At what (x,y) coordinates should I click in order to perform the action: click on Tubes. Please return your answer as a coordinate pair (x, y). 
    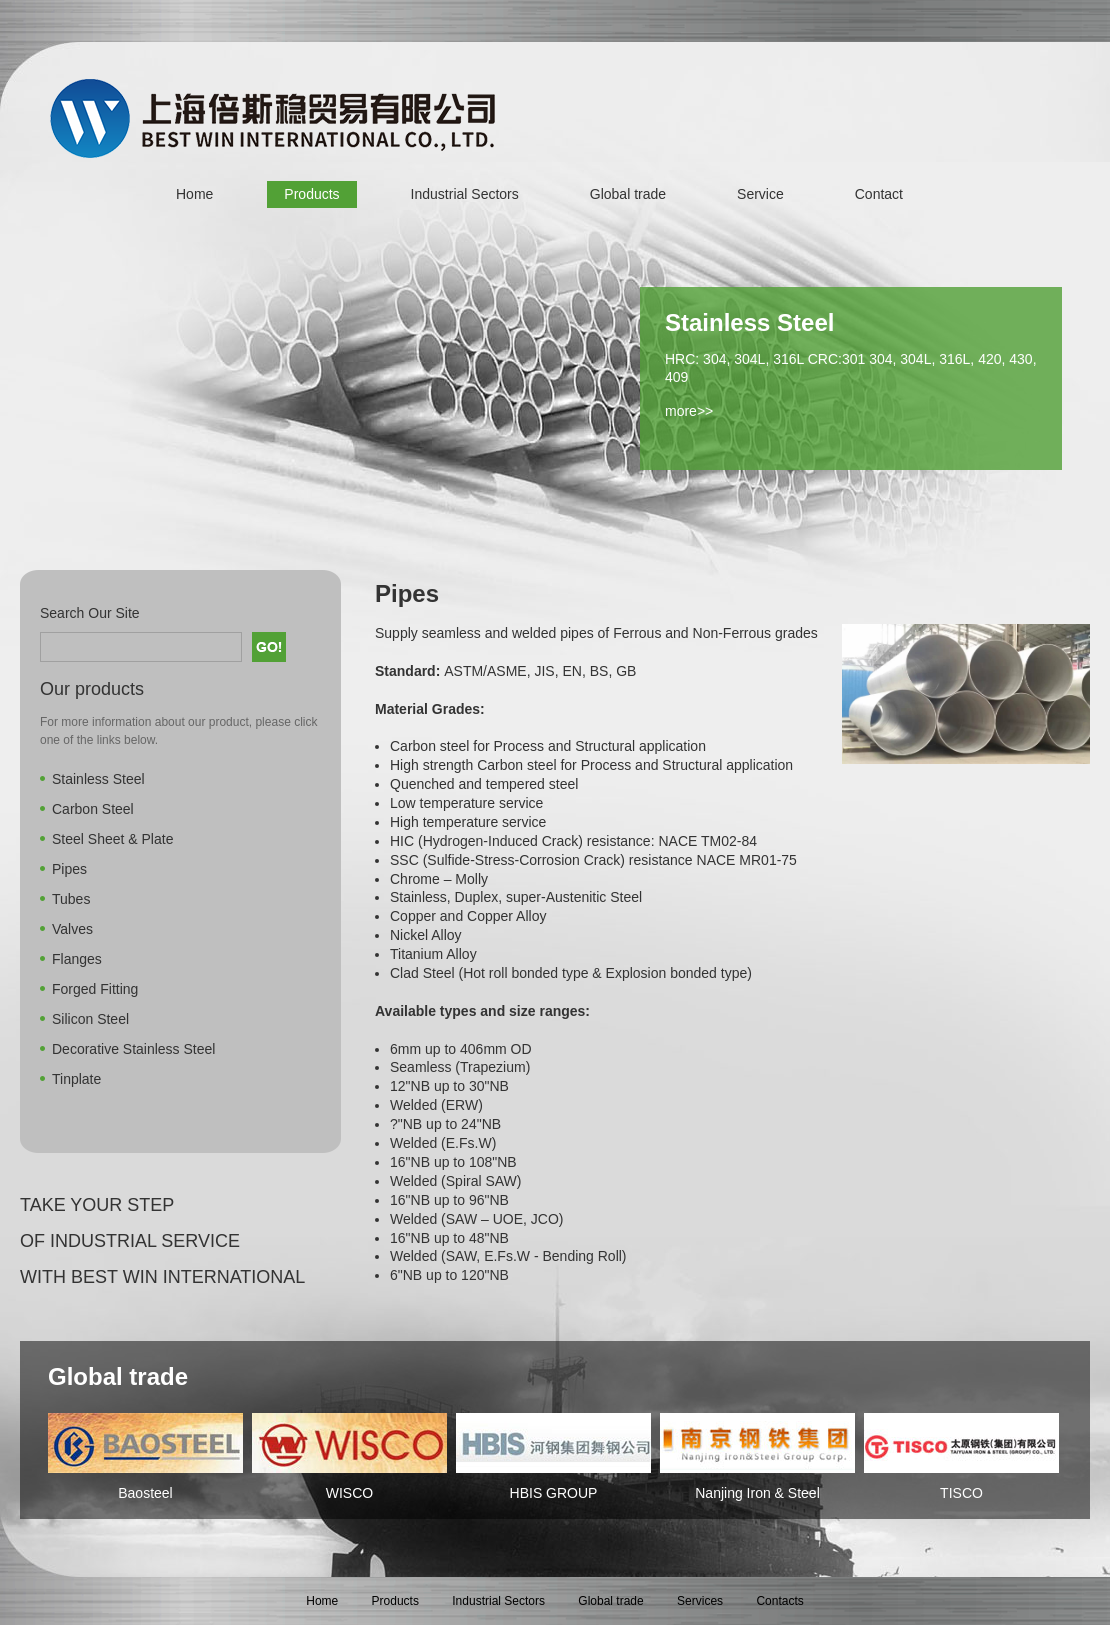
    Looking at the image, I should click on (71, 899).